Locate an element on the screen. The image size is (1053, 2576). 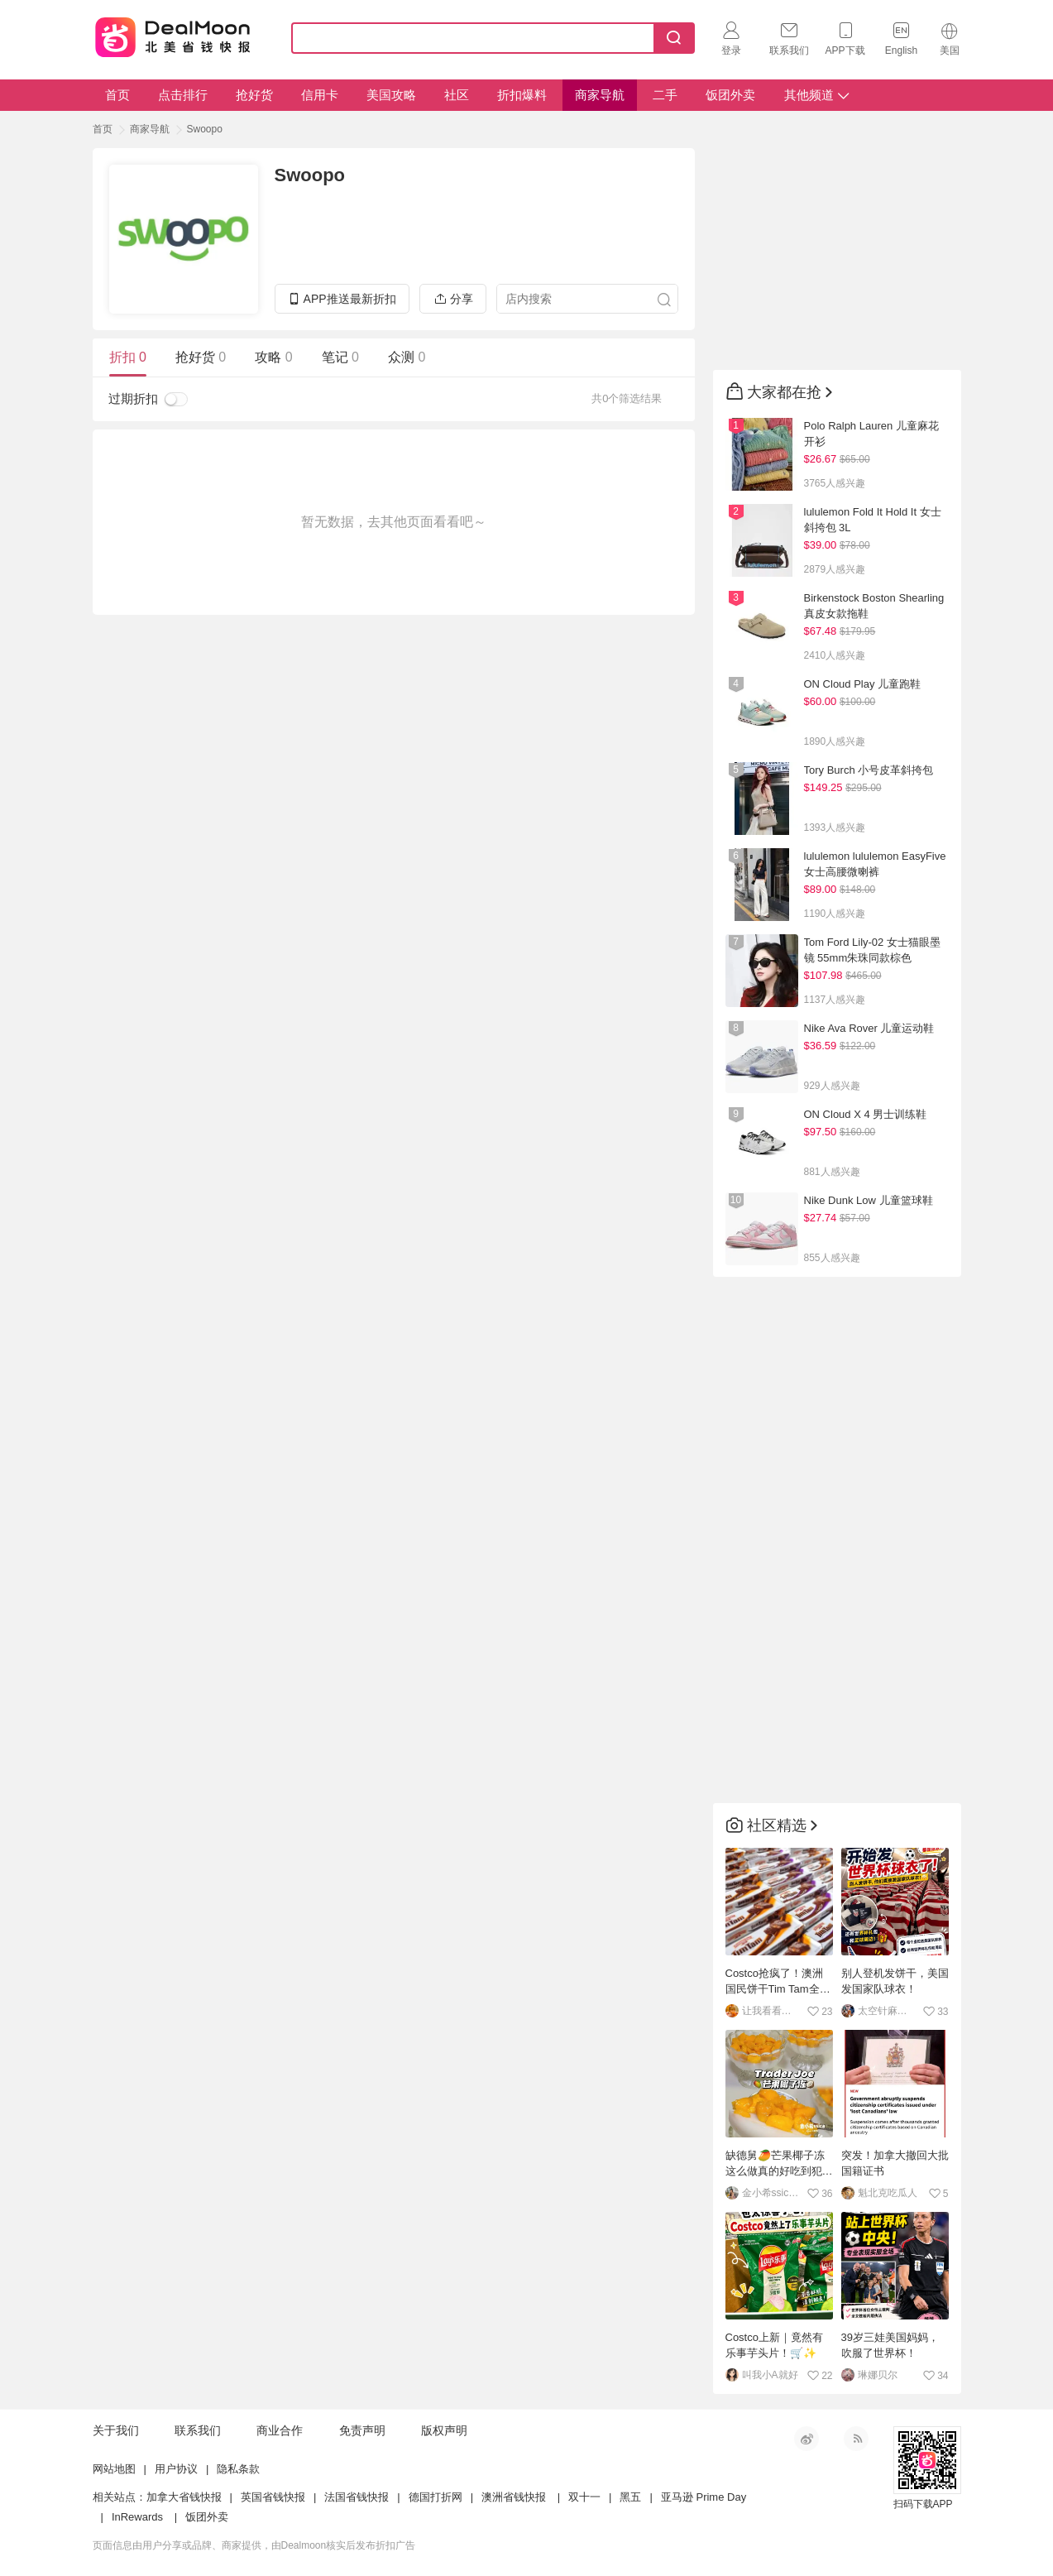
InRewards is located at coordinates (137, 2517).